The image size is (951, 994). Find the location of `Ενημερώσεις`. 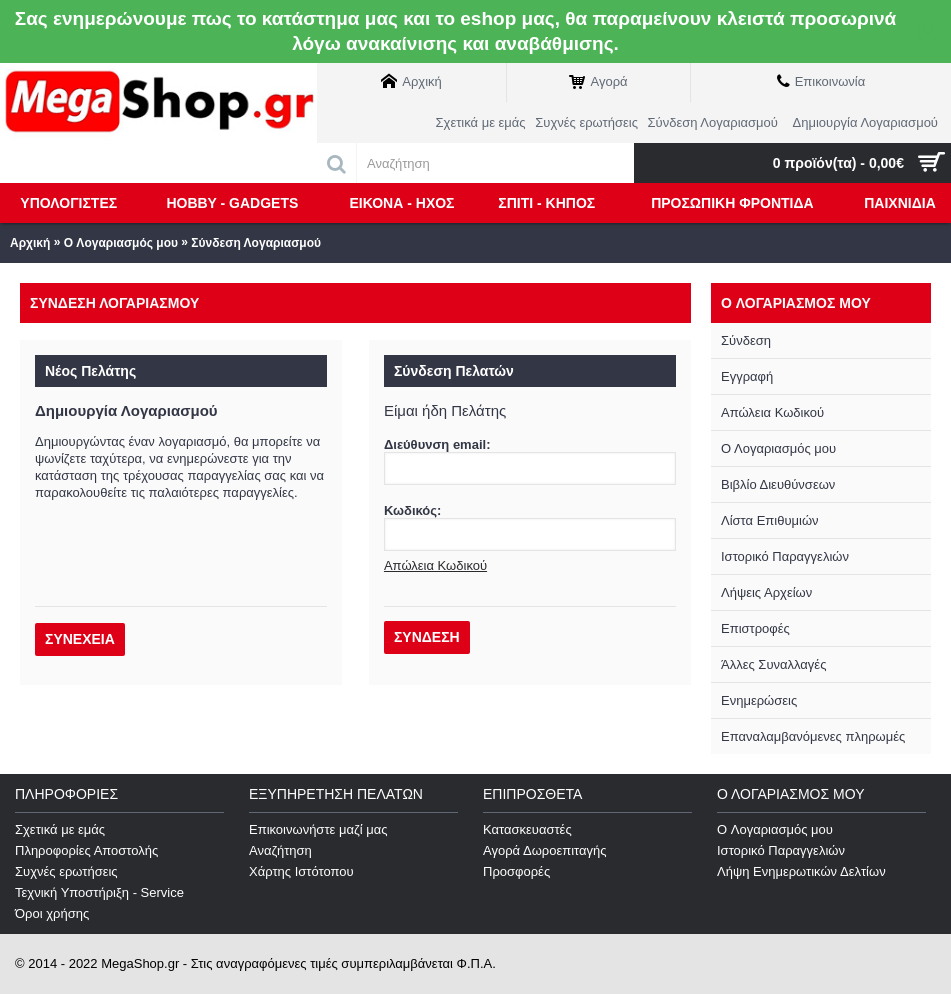

Ενημερώσεις is located at coordinates (759, 700).